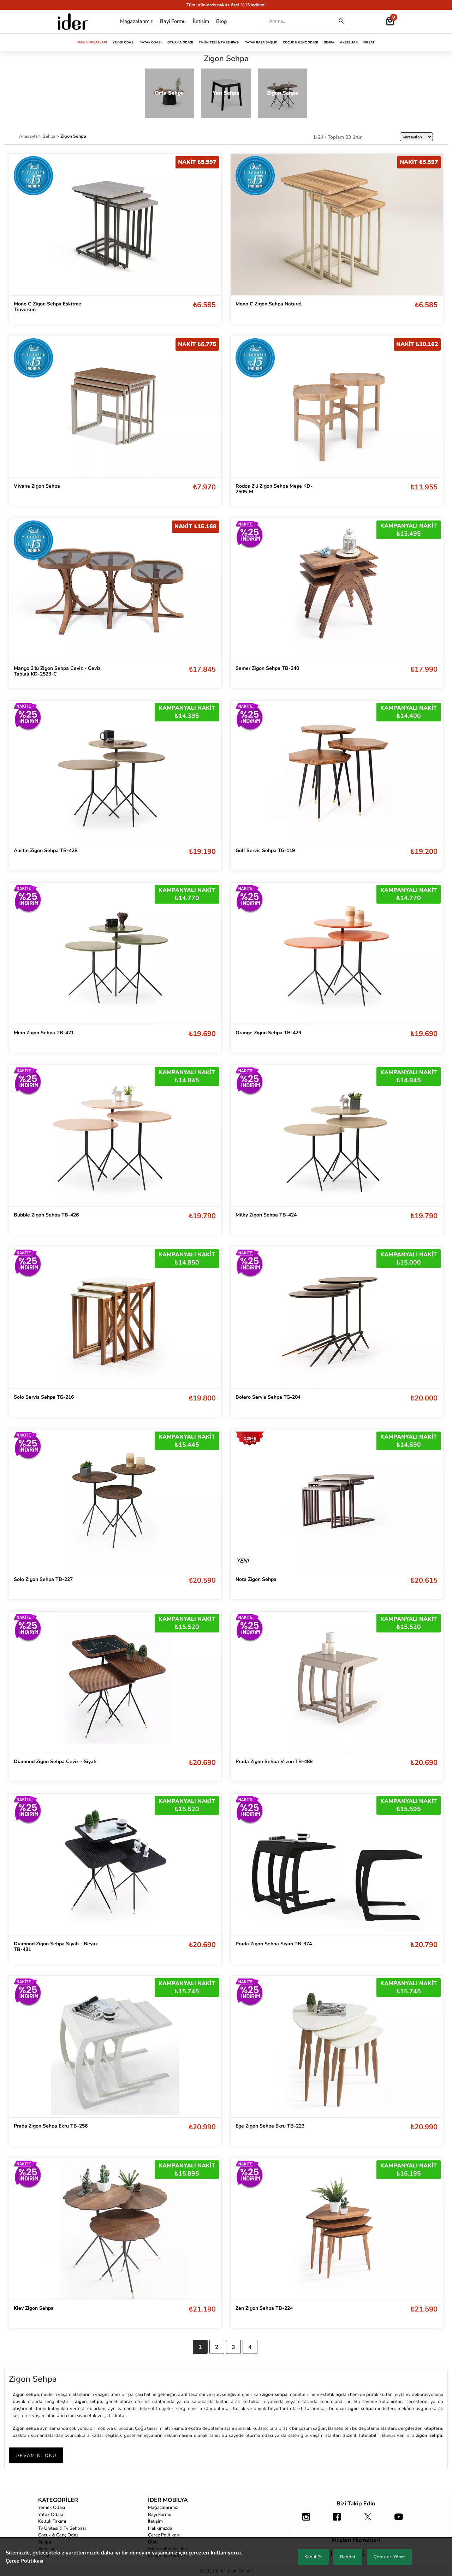 The image size is (452, 2576). I want to click on Aksesuar, so click(349, 42).